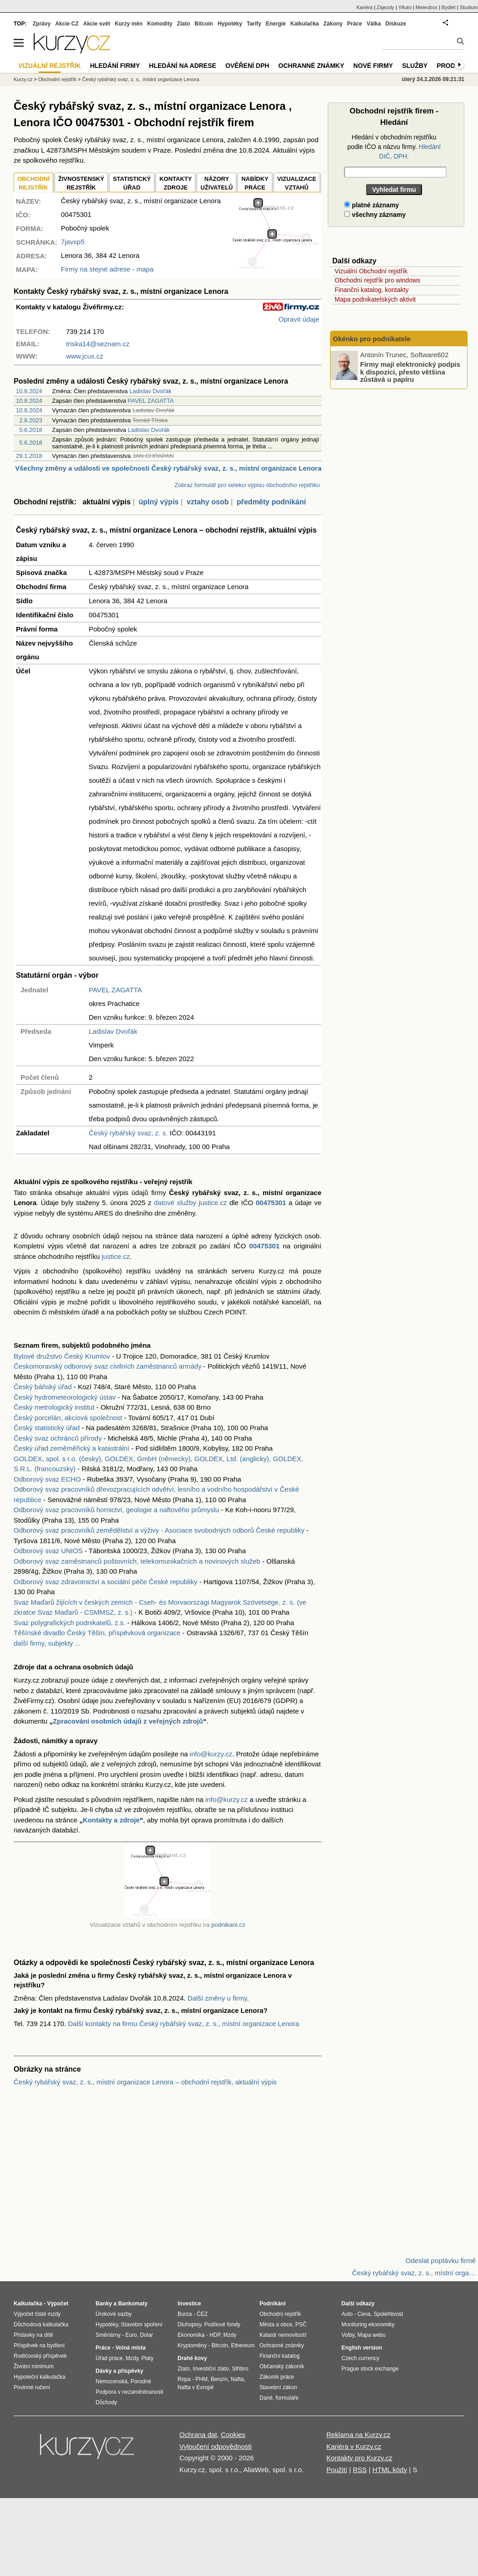 Image resolution: width=478 pixels, height=2576 pixels. What do you see at coordinates (48, 1551) in the screenshot?
I see `Odborový svaz UNIOS` at bounding box center [48, 1551].